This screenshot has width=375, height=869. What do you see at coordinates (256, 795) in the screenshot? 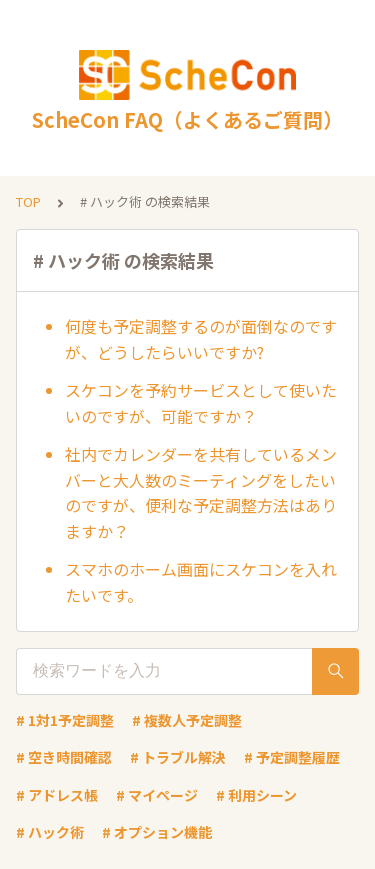
I see `# 利用シーン` at bounding box center [256, 795].